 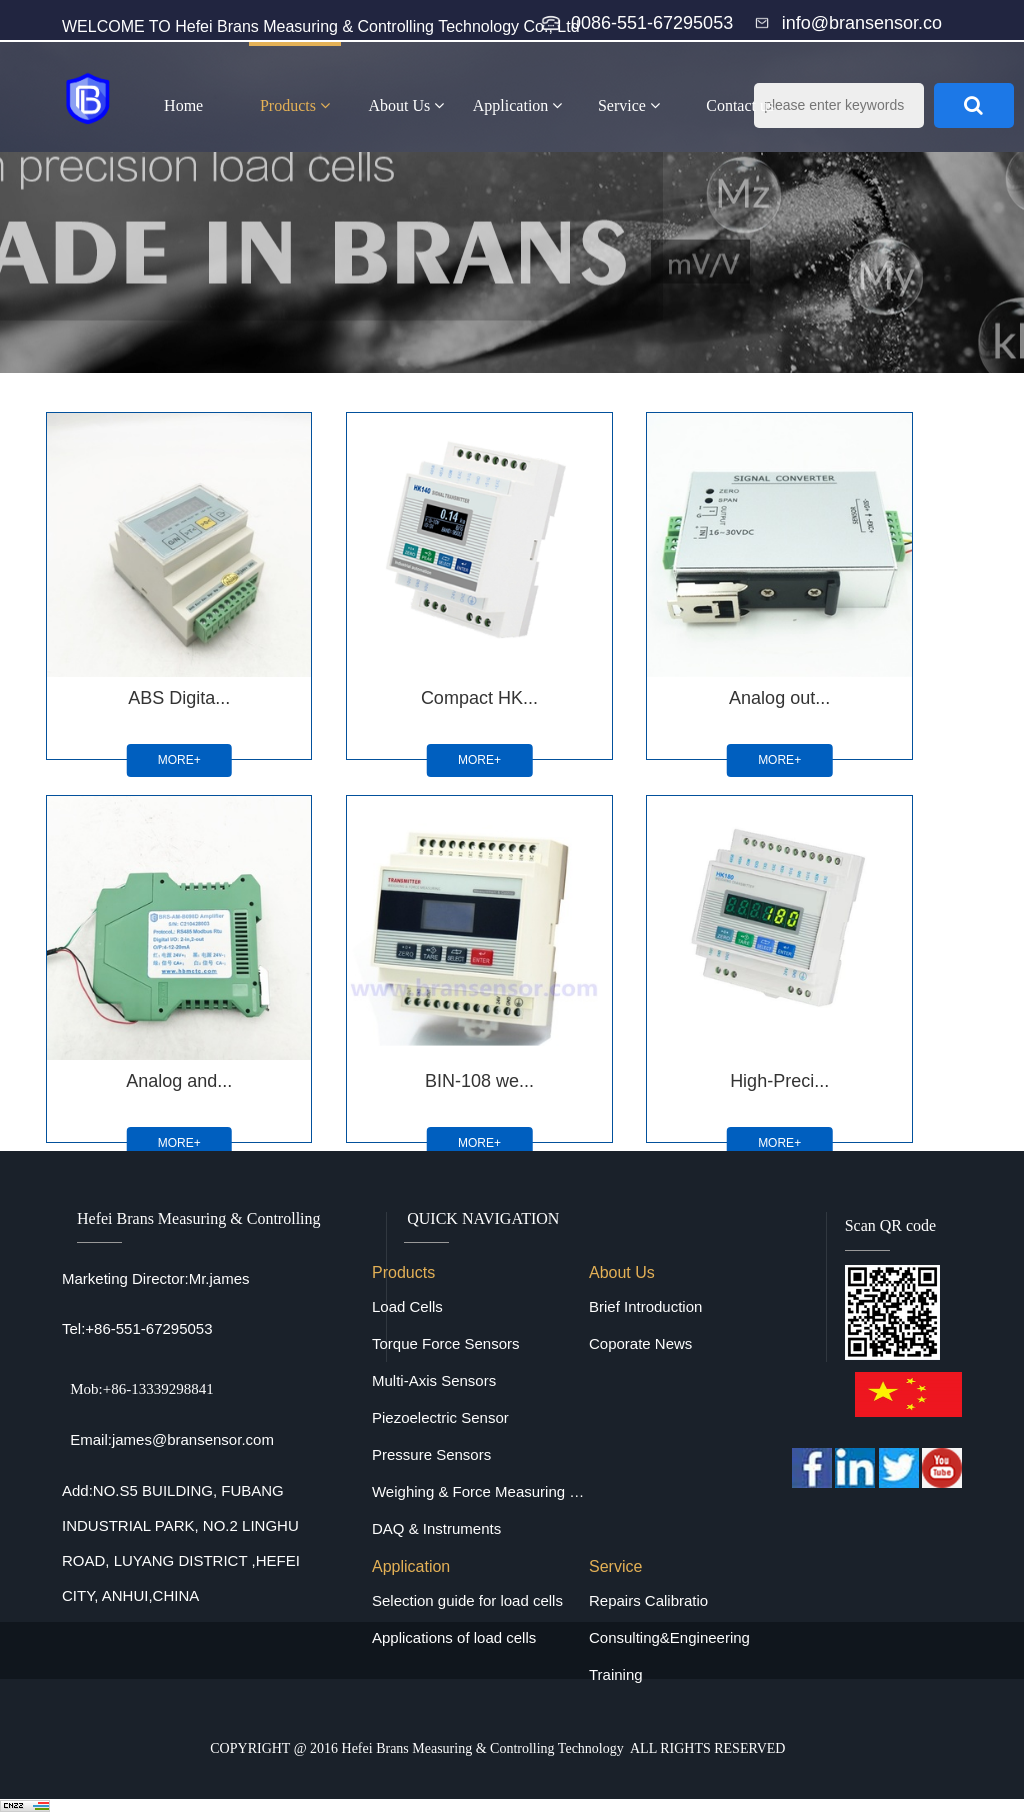 I want to click on Service, so click(x=629, y=105).